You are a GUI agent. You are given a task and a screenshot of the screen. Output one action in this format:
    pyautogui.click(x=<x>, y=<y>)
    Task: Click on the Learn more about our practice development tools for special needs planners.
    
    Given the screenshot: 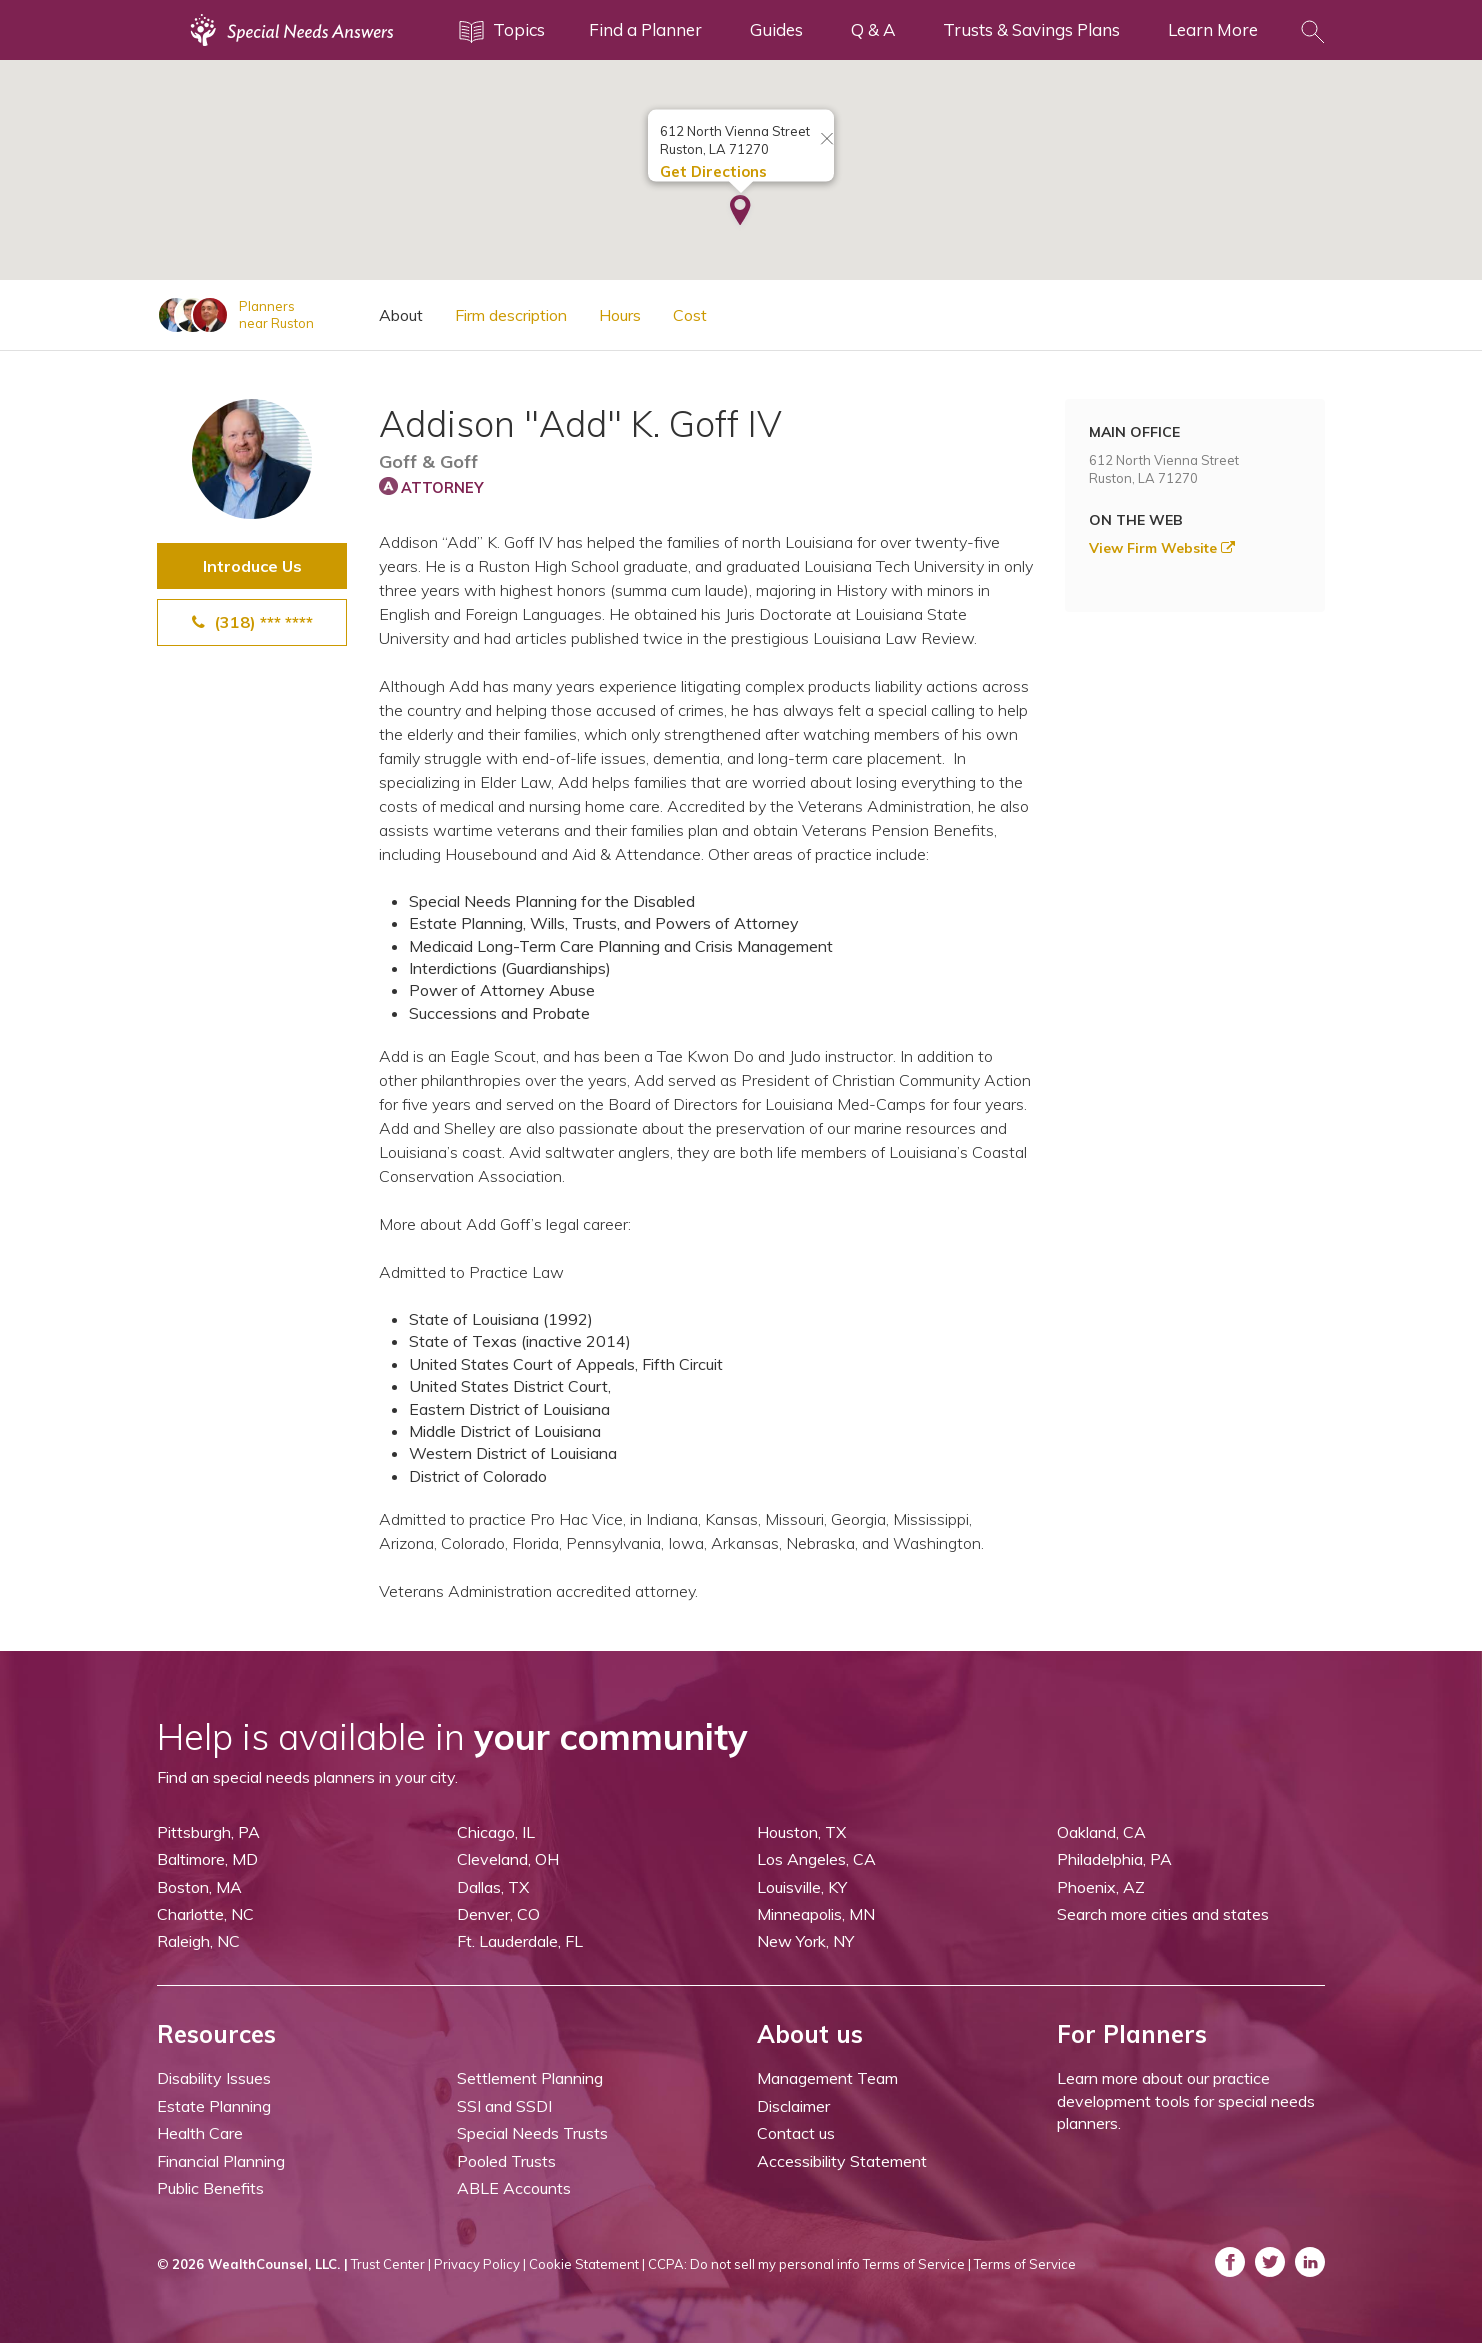 What is the action you would take?
    pyautogui.click(x=1186, y=2100)
    